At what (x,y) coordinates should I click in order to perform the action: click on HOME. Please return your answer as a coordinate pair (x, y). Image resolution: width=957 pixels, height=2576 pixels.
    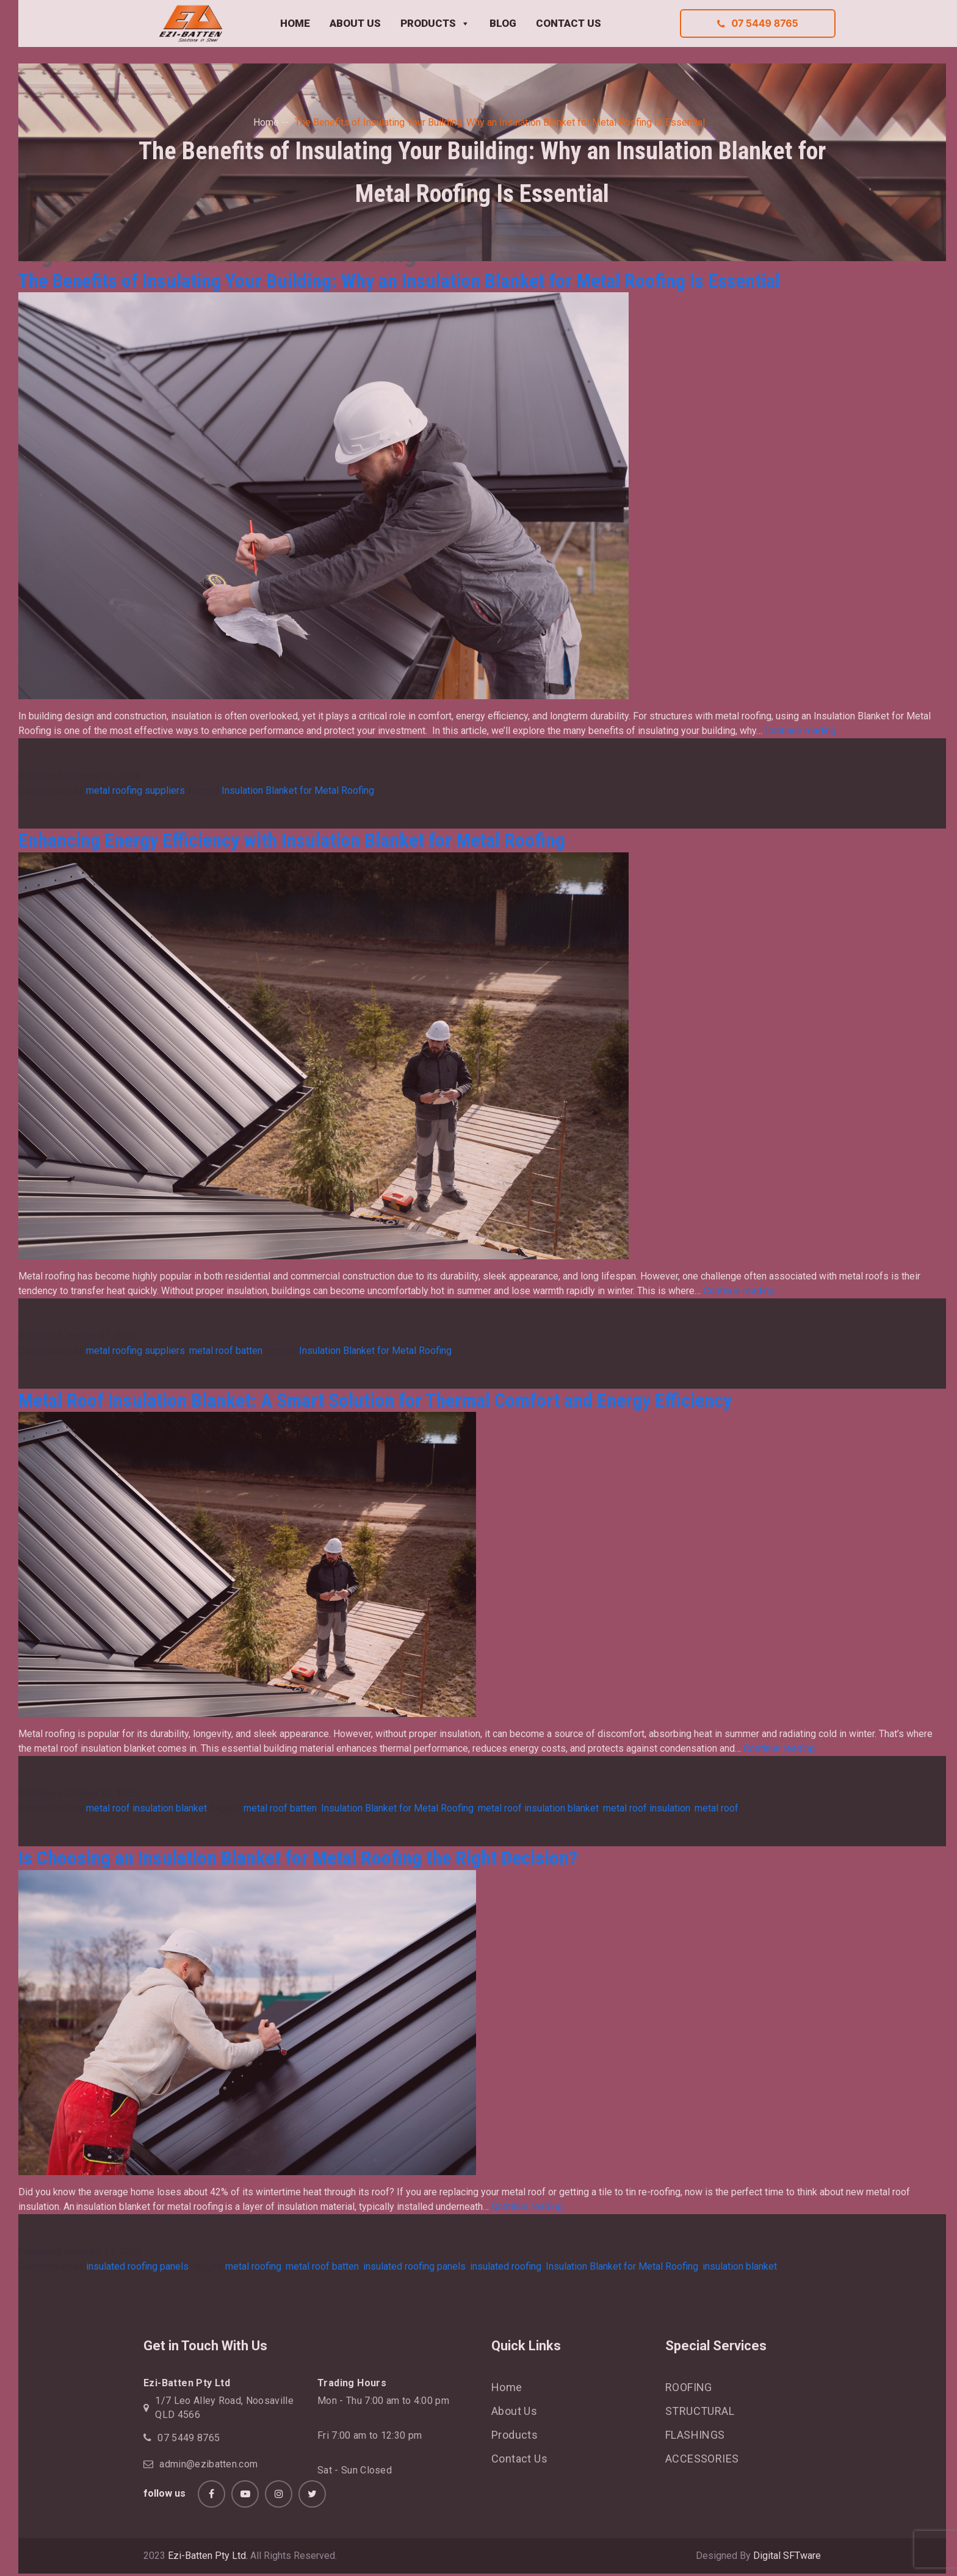
    Looking at the image, I should click on (295, 23).